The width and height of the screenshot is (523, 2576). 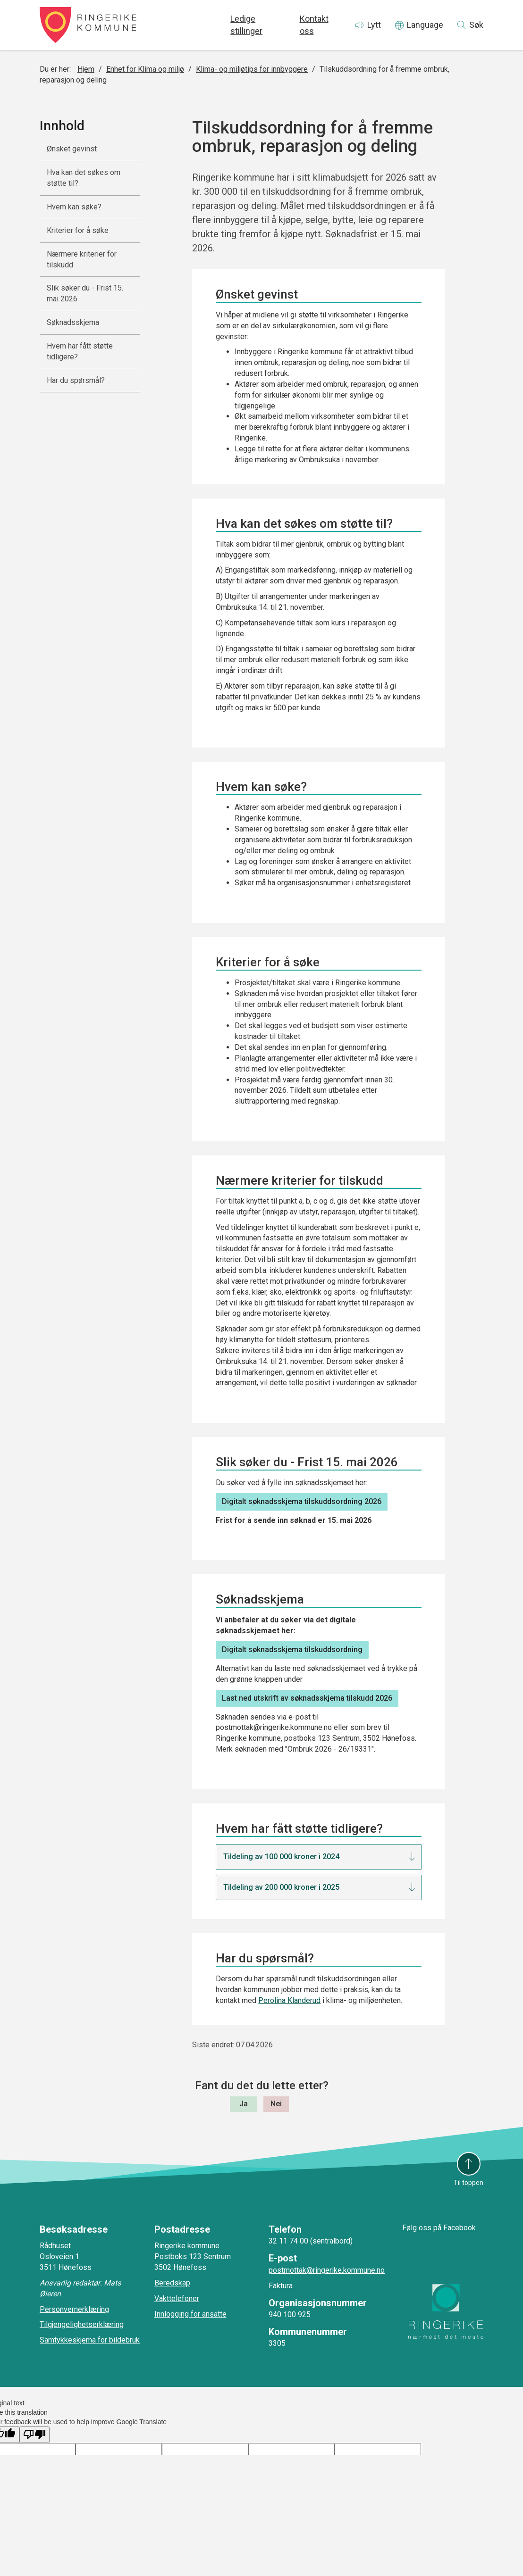 I want to click on postmottak@ringerike.kommune.no, so click(x=327, y=2270).